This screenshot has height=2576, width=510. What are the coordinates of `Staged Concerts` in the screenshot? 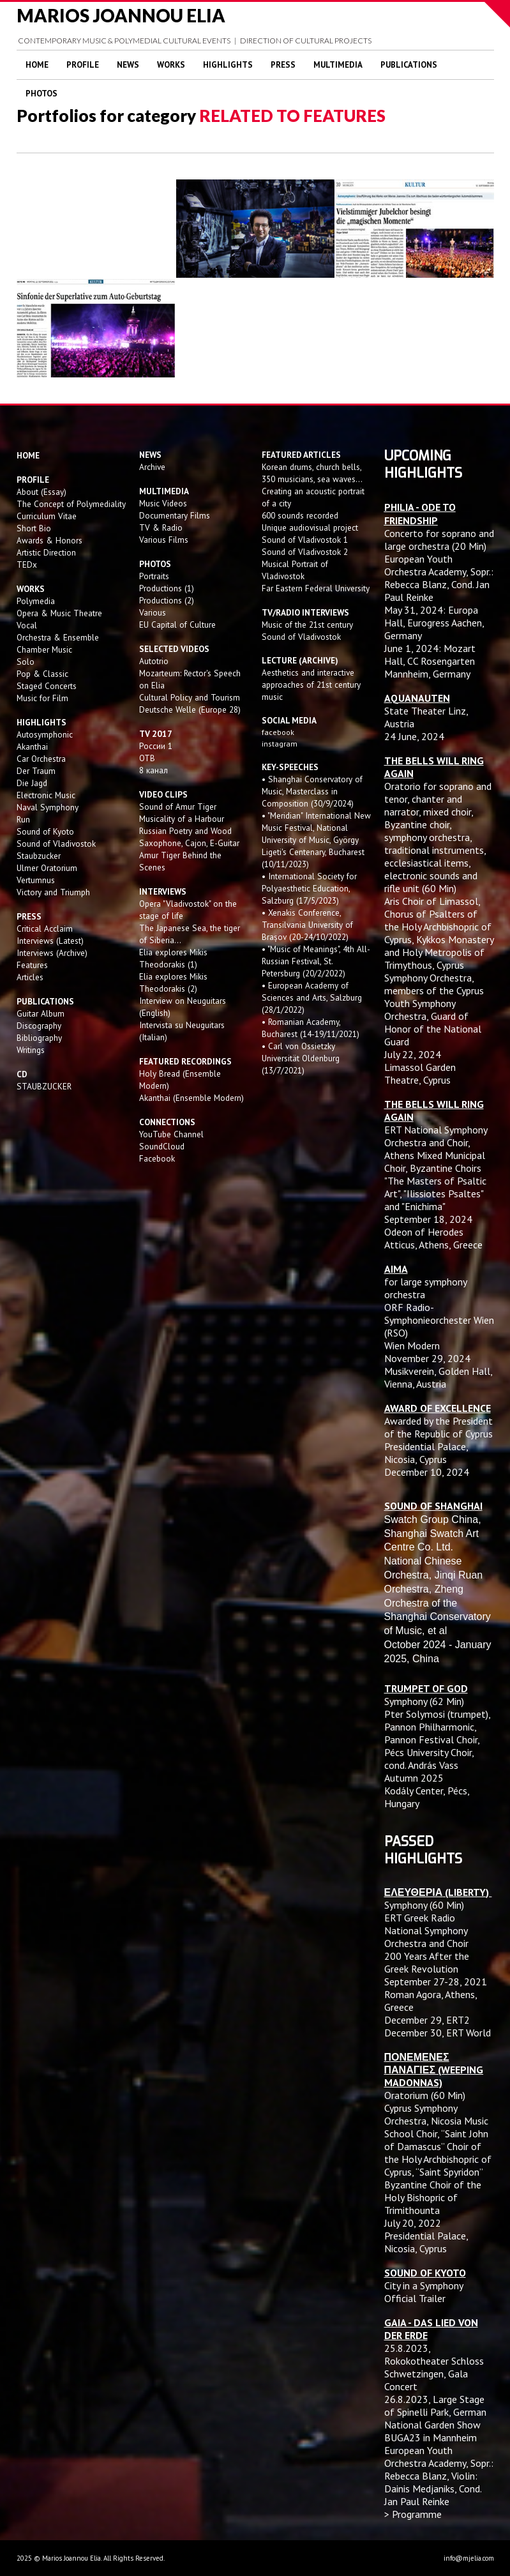 It's located at (47, 686).